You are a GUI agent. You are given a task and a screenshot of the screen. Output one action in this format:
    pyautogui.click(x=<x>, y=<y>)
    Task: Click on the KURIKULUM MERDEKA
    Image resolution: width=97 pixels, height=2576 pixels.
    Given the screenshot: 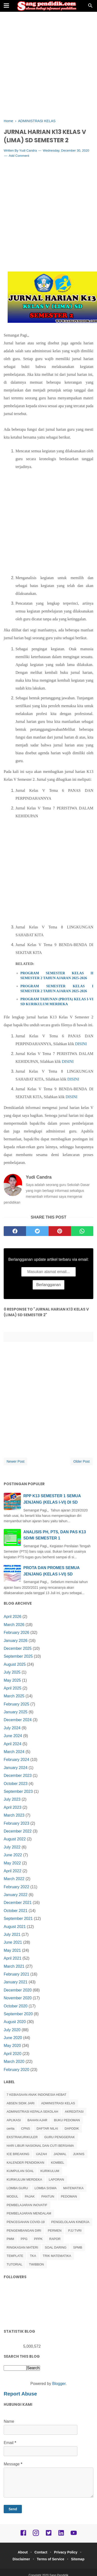 What is the action you would take?
    pyautogui.click(x=24, y=2179)
    